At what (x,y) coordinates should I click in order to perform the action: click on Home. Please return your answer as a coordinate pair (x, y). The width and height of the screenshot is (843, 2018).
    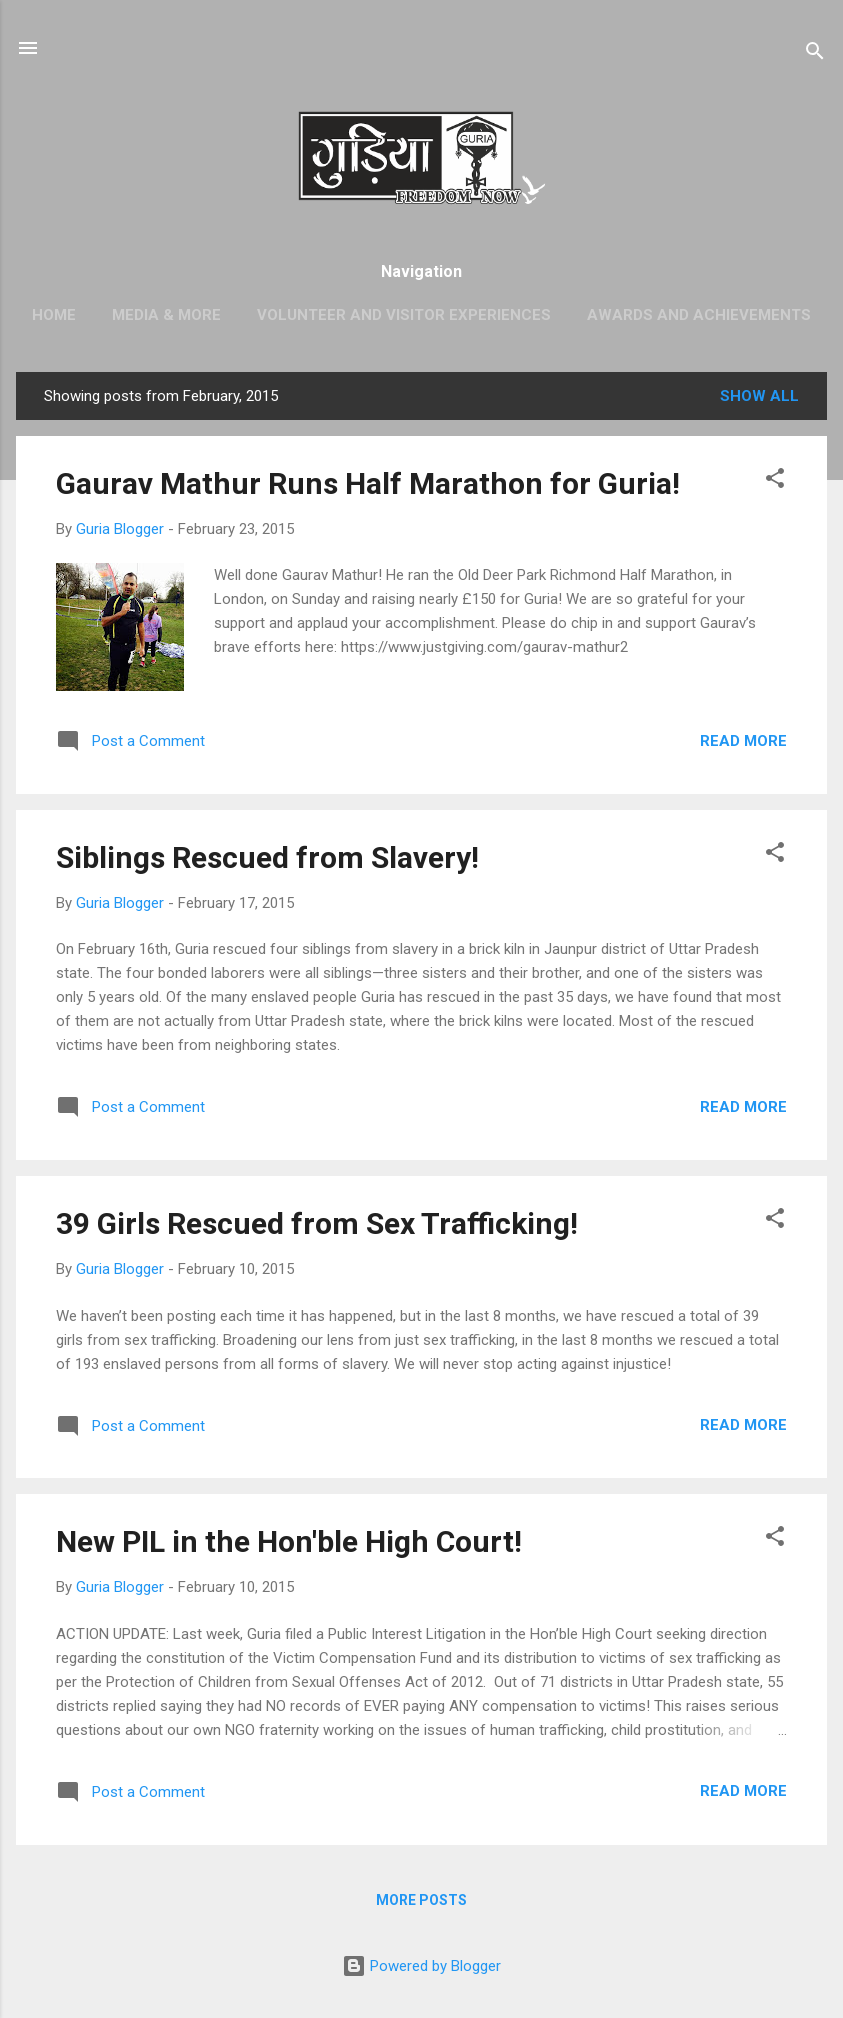
    Looking at the image, I should click on (54, 315).